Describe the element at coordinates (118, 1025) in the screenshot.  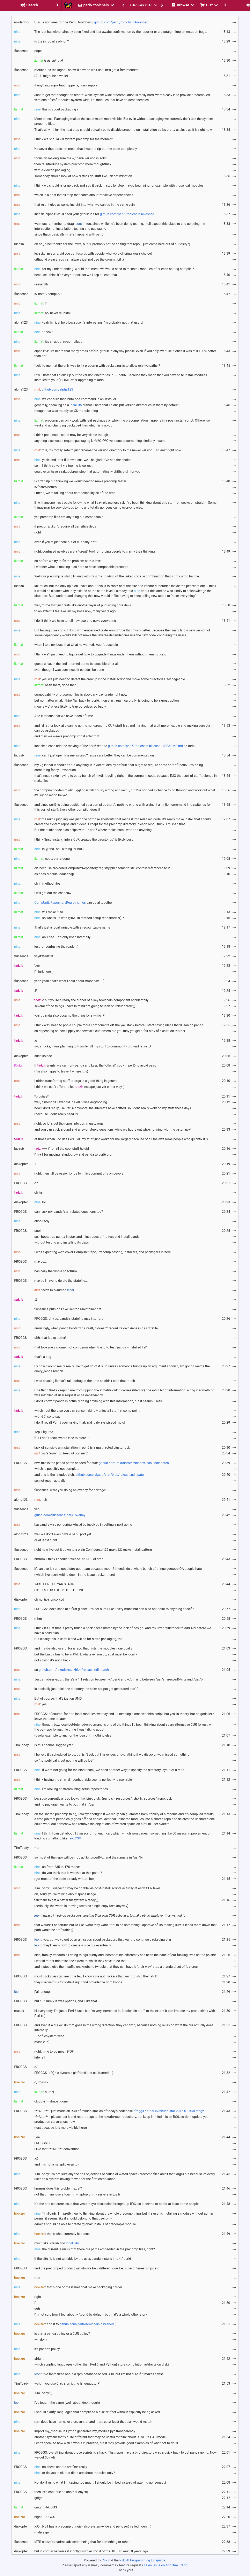
I see `I think we'll need to pop a couple more components off the yak stack before I start having ideas that'll lean on panda` at that location.